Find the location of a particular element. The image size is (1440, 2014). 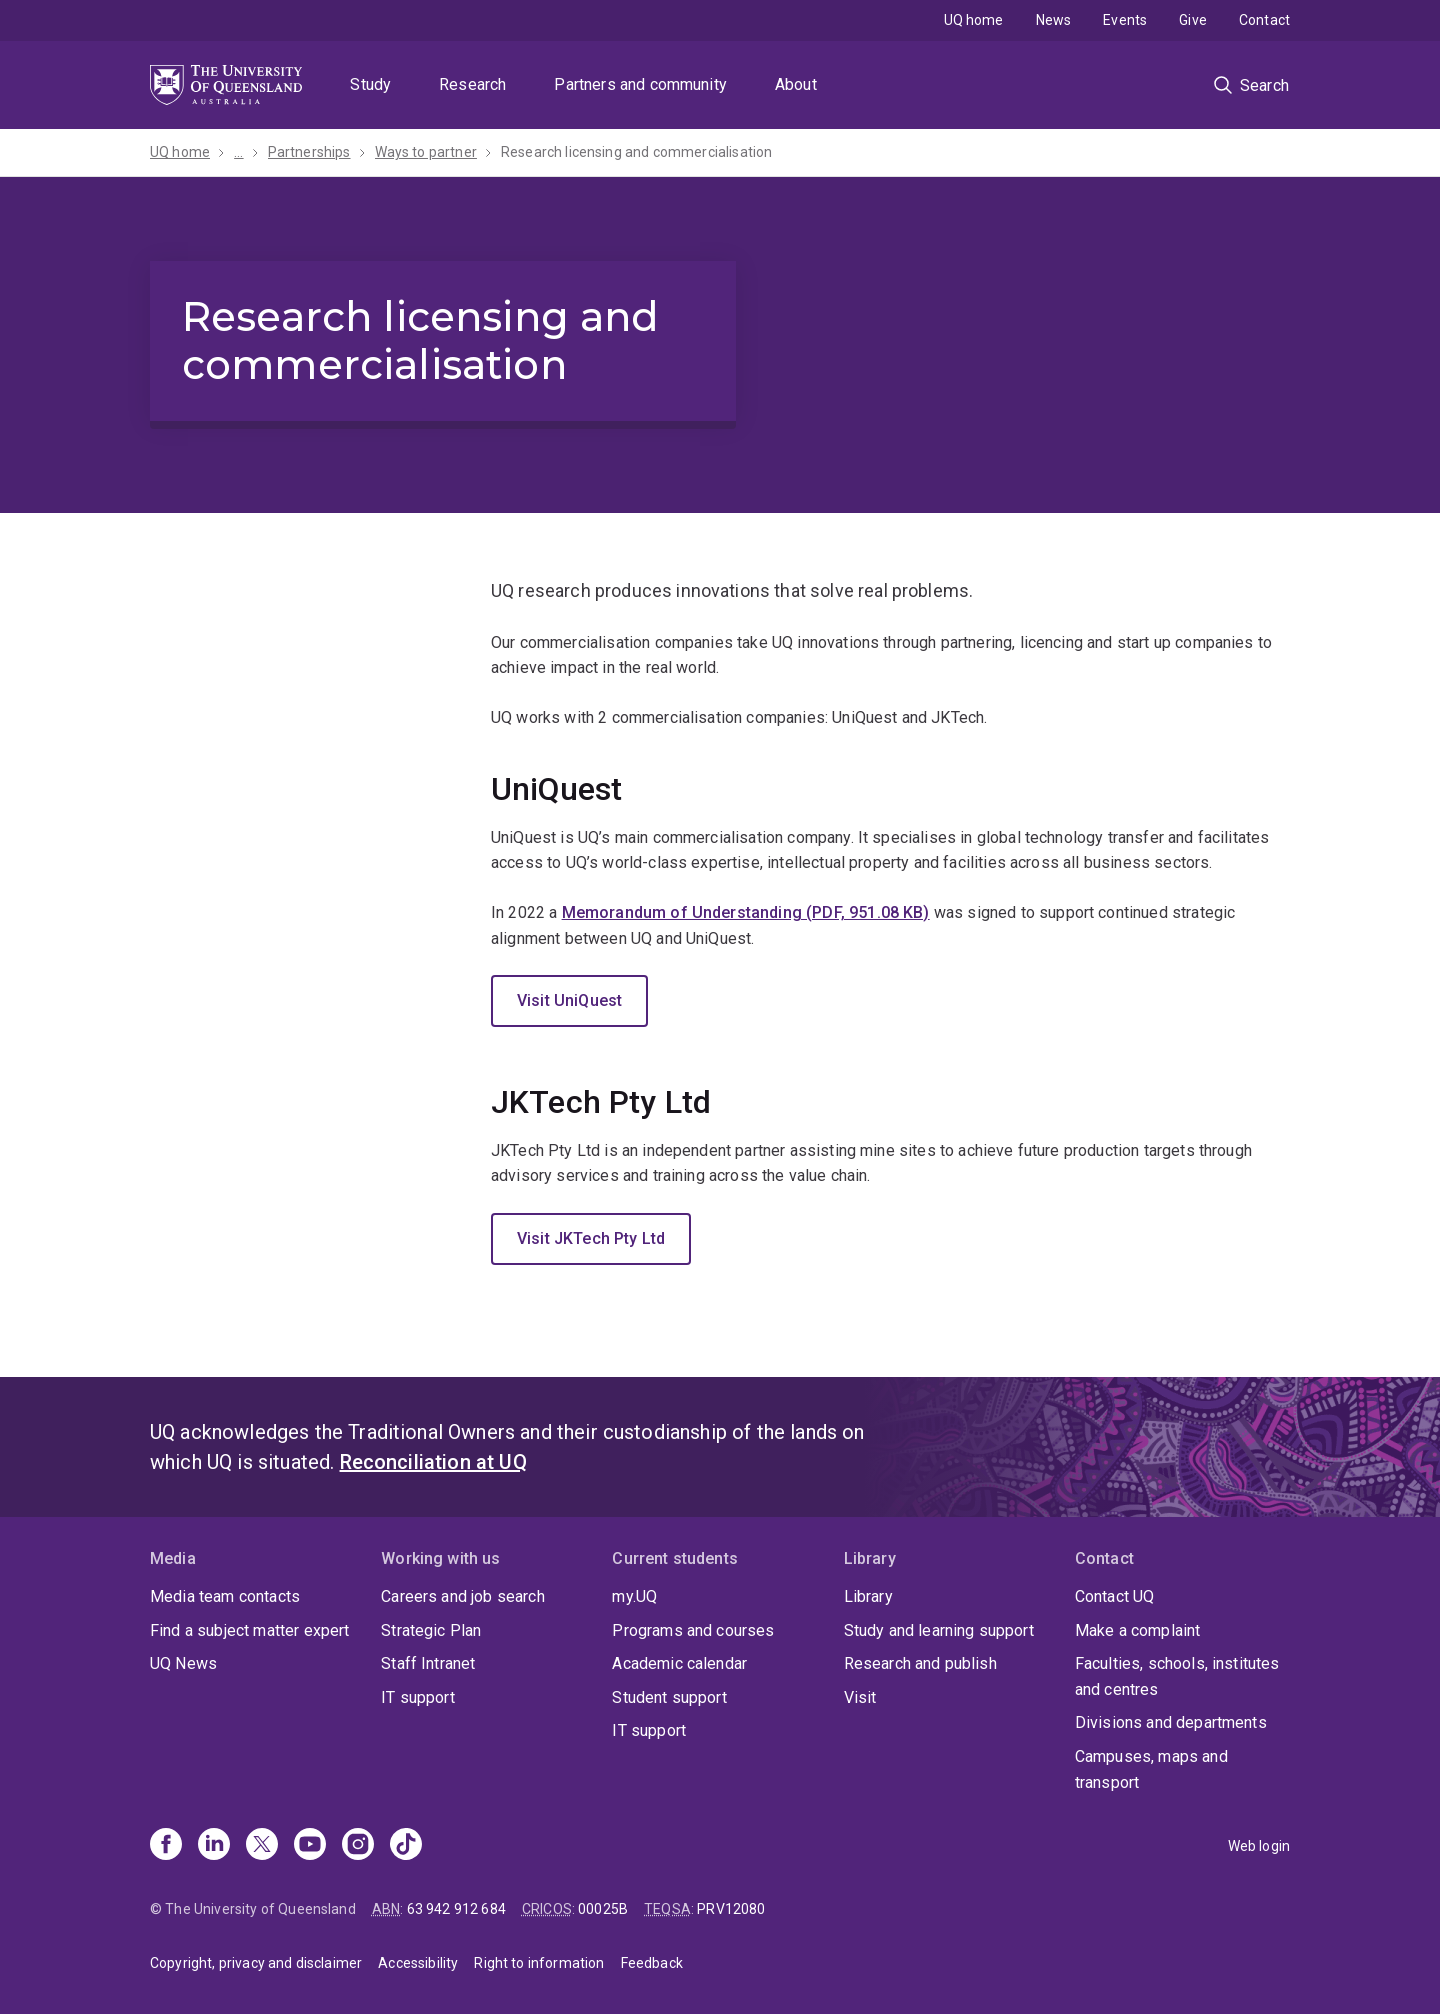

Strategic Plan is located at coordinates (431, 1630).